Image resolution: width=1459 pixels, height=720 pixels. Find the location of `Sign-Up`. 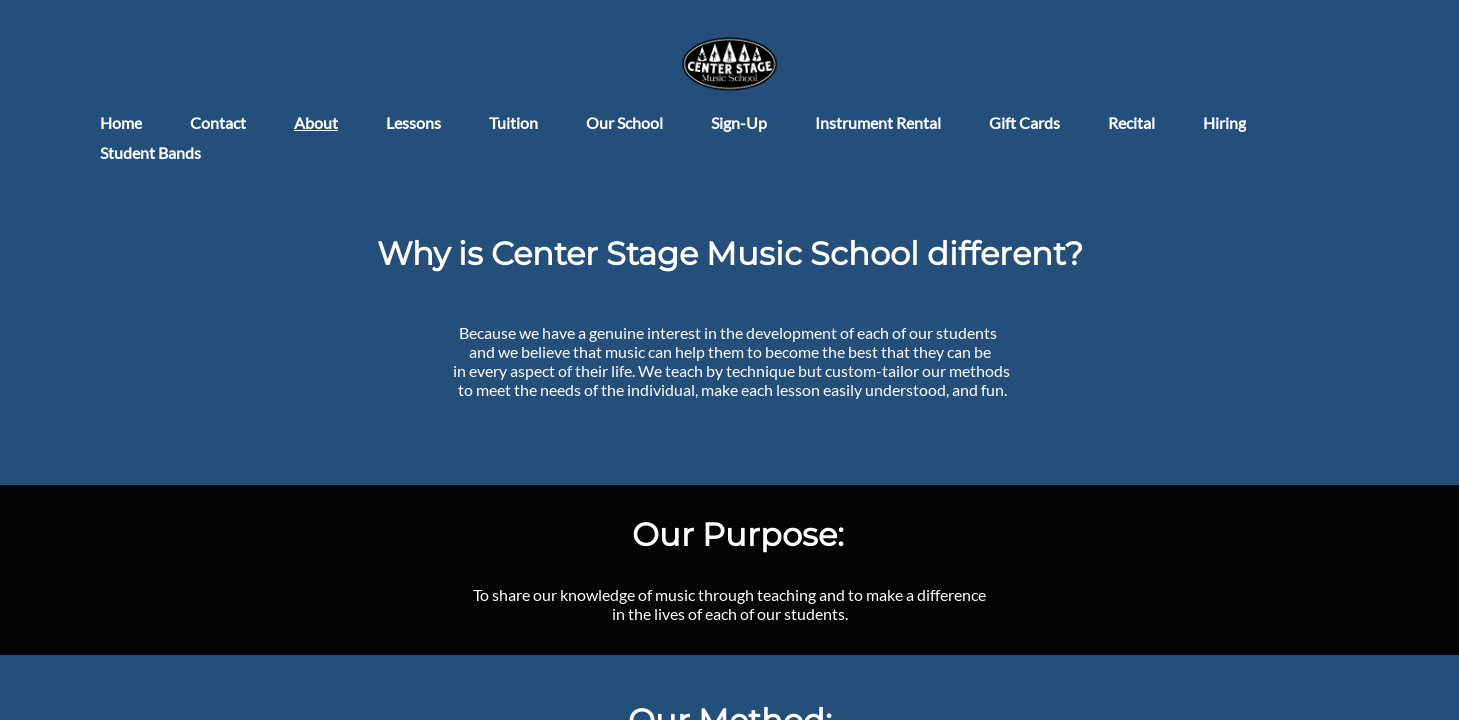

Sign-Up is located at coordinates (739, 122).